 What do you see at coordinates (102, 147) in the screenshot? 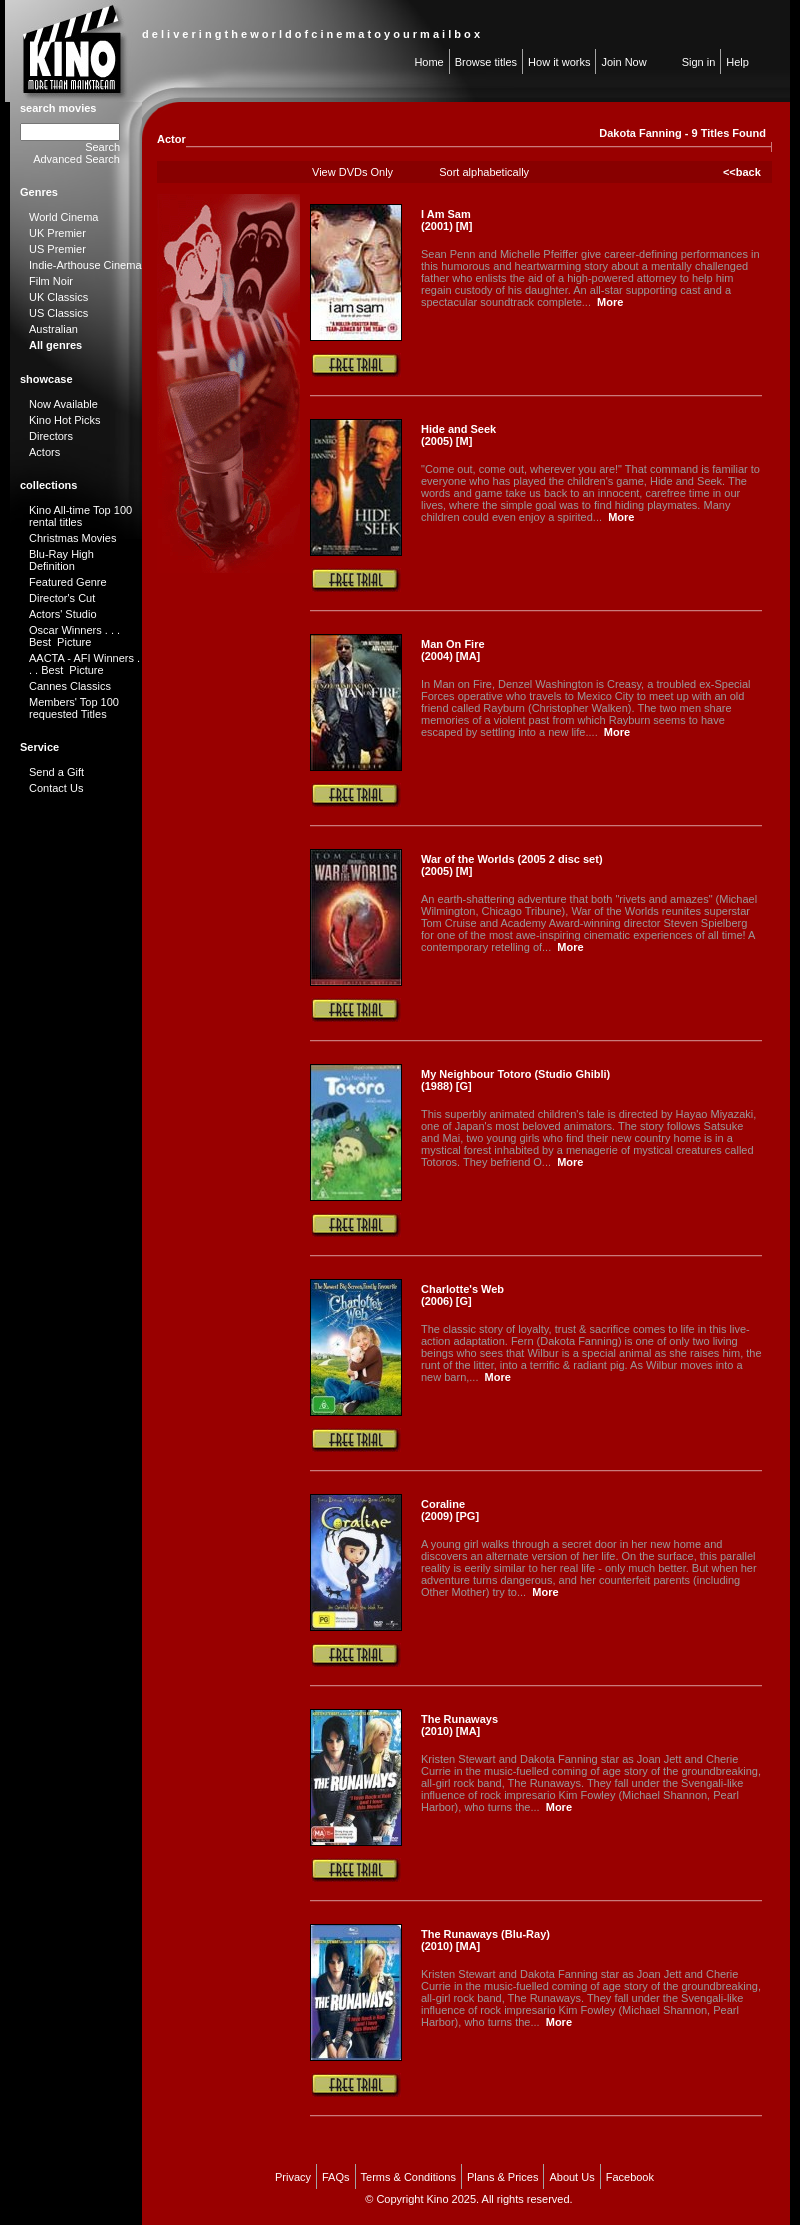
I see `Search` at bounding box center [102, 147].